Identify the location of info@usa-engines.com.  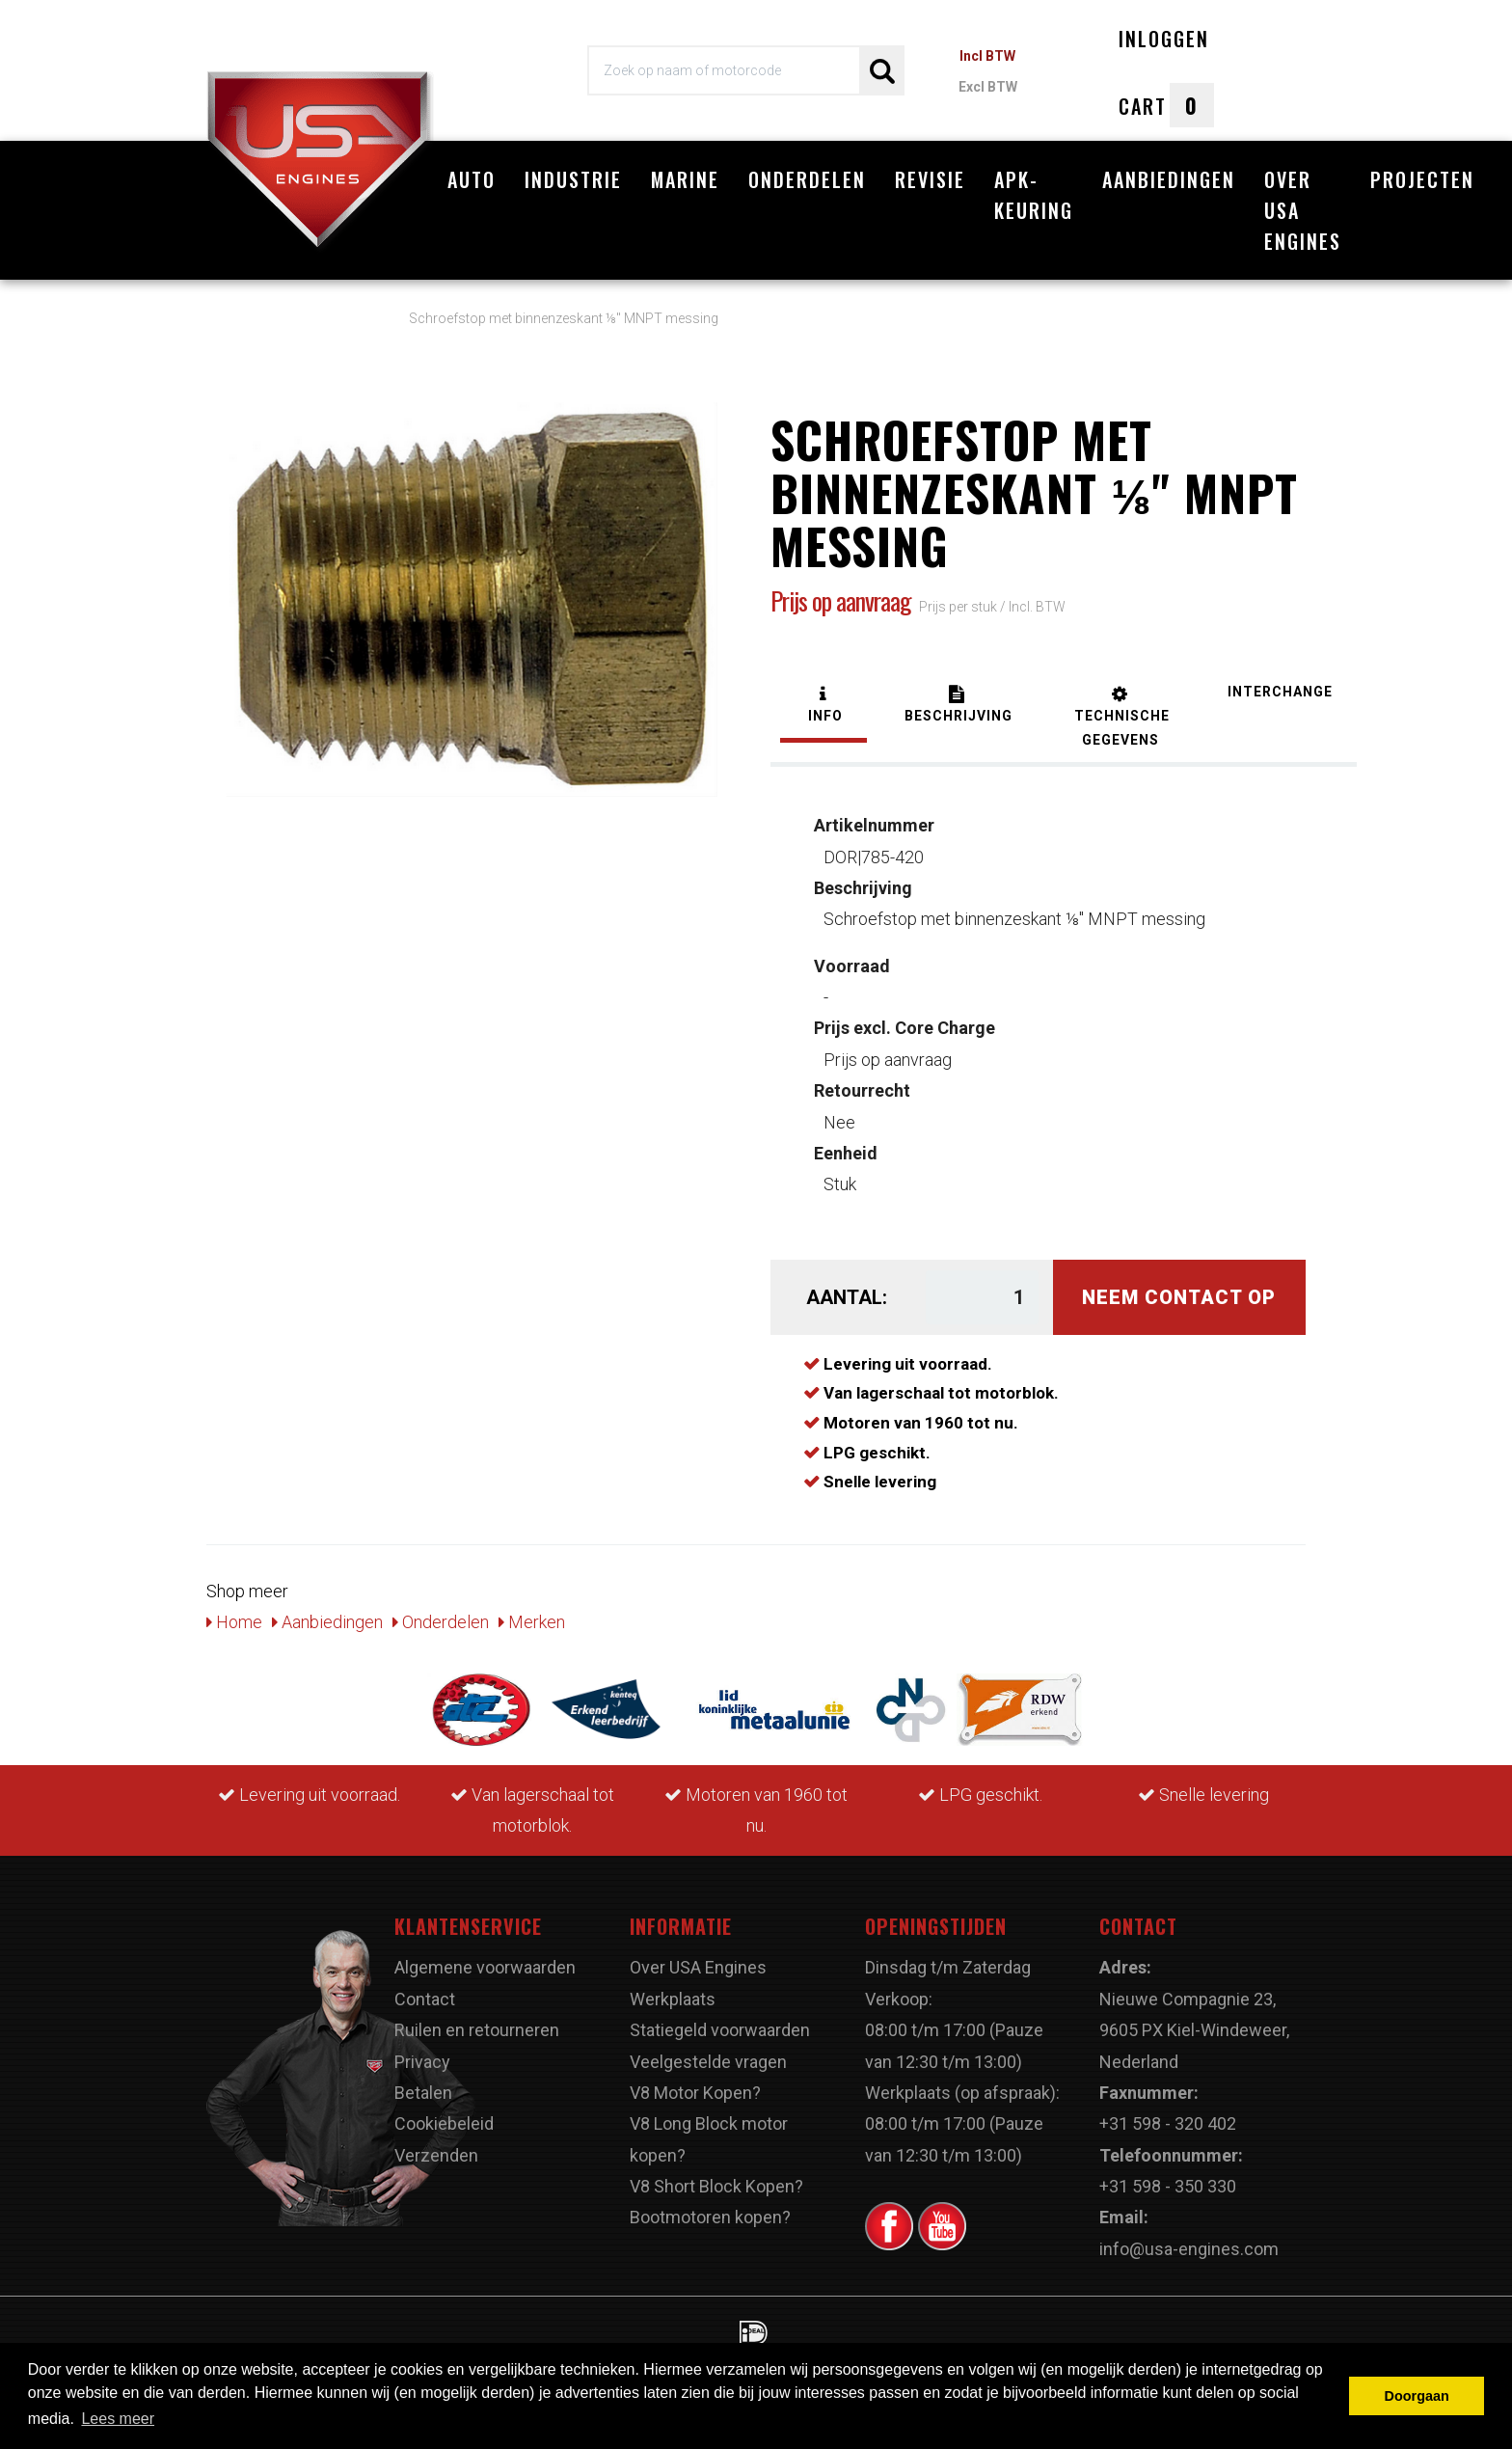
(1189, 2249).